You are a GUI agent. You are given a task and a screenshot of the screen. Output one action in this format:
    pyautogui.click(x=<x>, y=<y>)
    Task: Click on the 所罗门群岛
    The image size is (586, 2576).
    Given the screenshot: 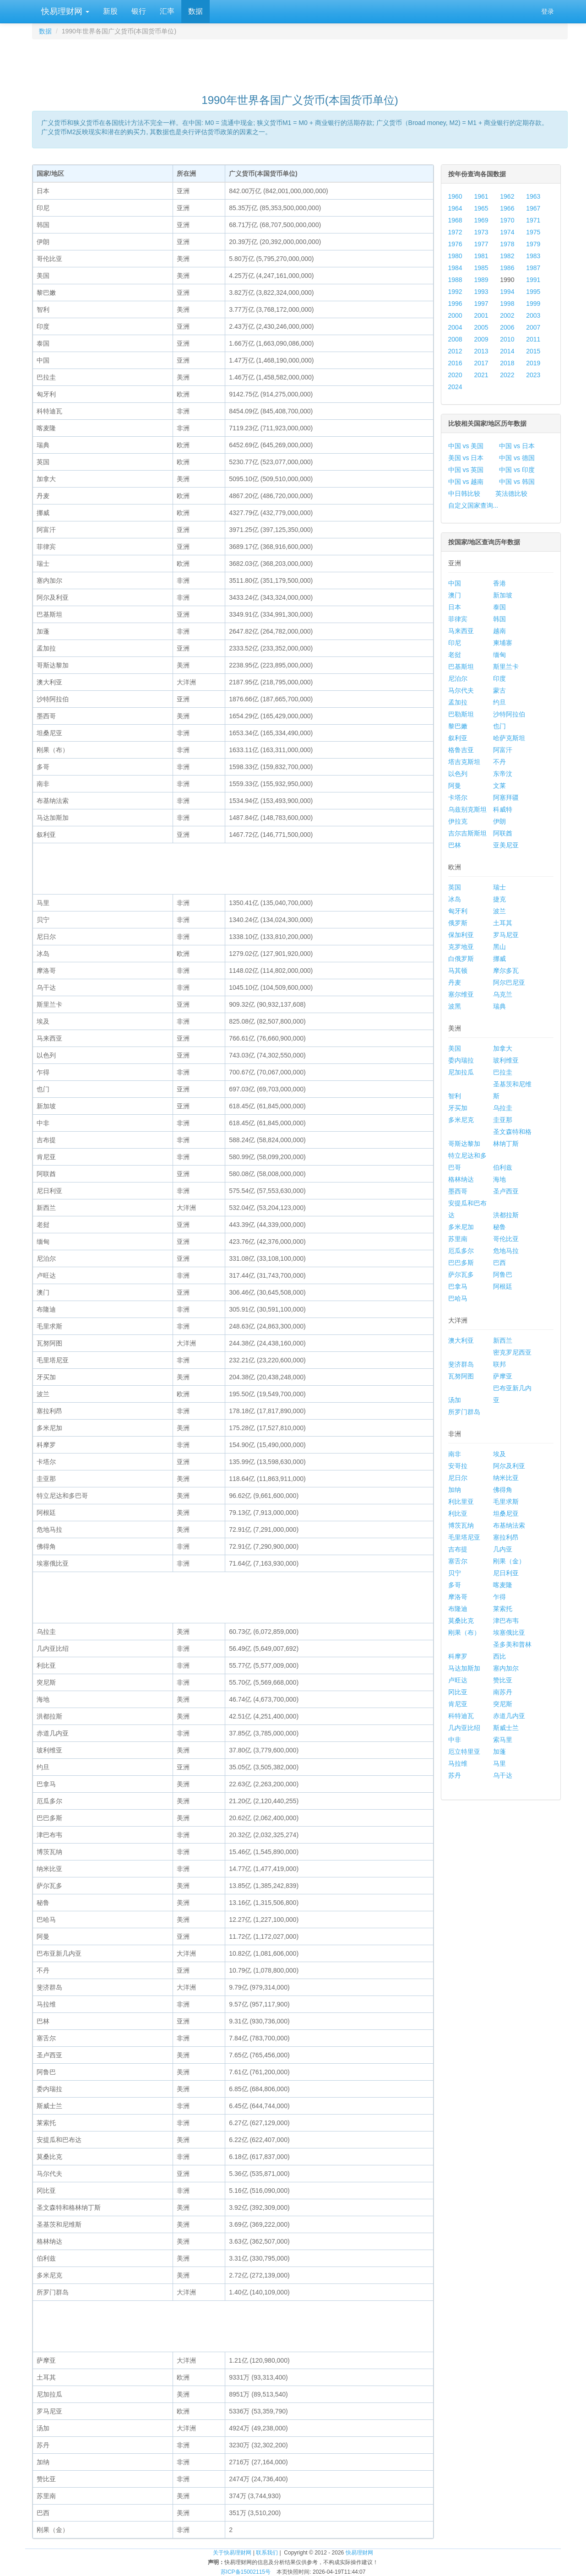 What is the action you would take?
    pyautogui.click(x=464, y=1411)
    